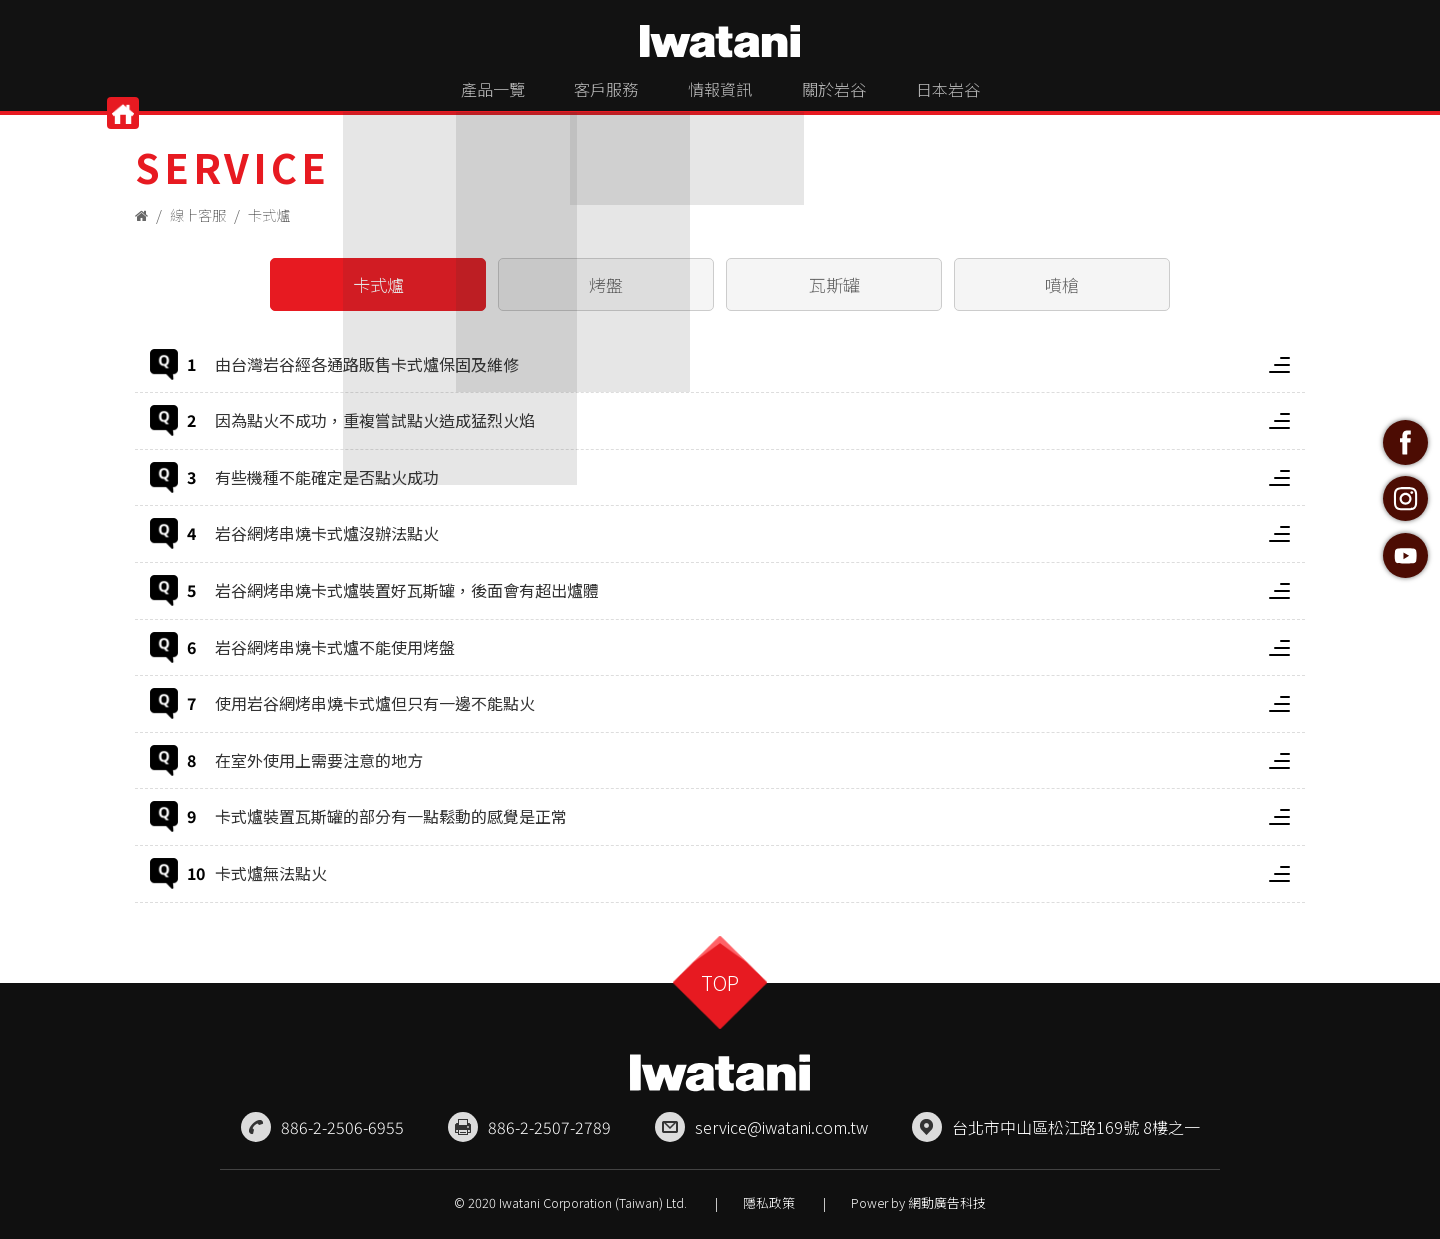 This screenshot has height=1239, width=1440. Describe the element at coordinates (769, 1199) in the screenshot. I see `隱私政策` at that location.